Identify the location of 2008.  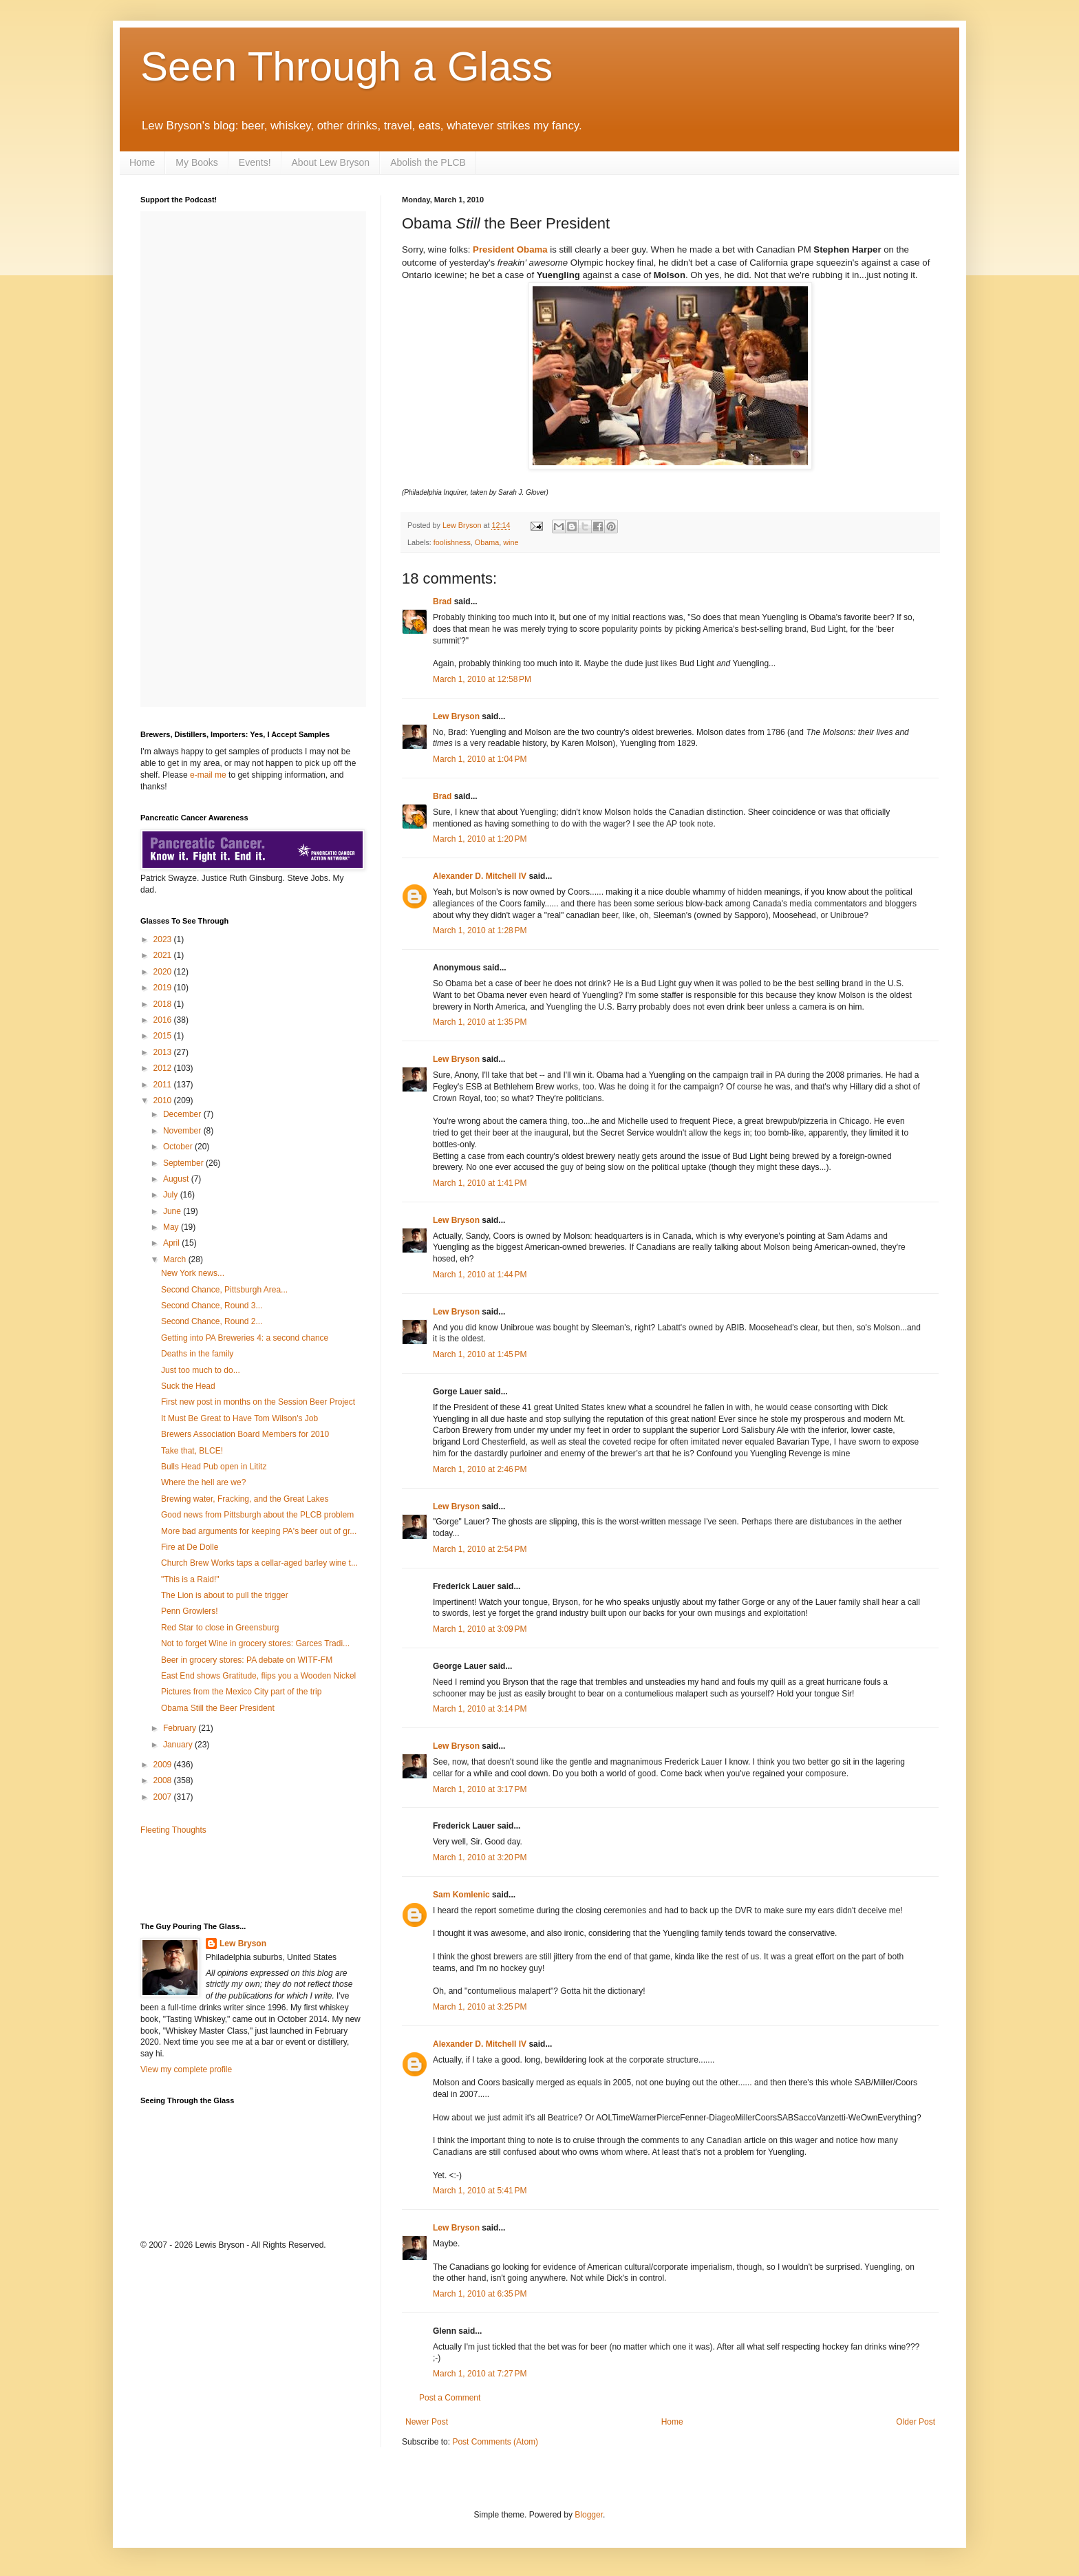
(163, 1780).